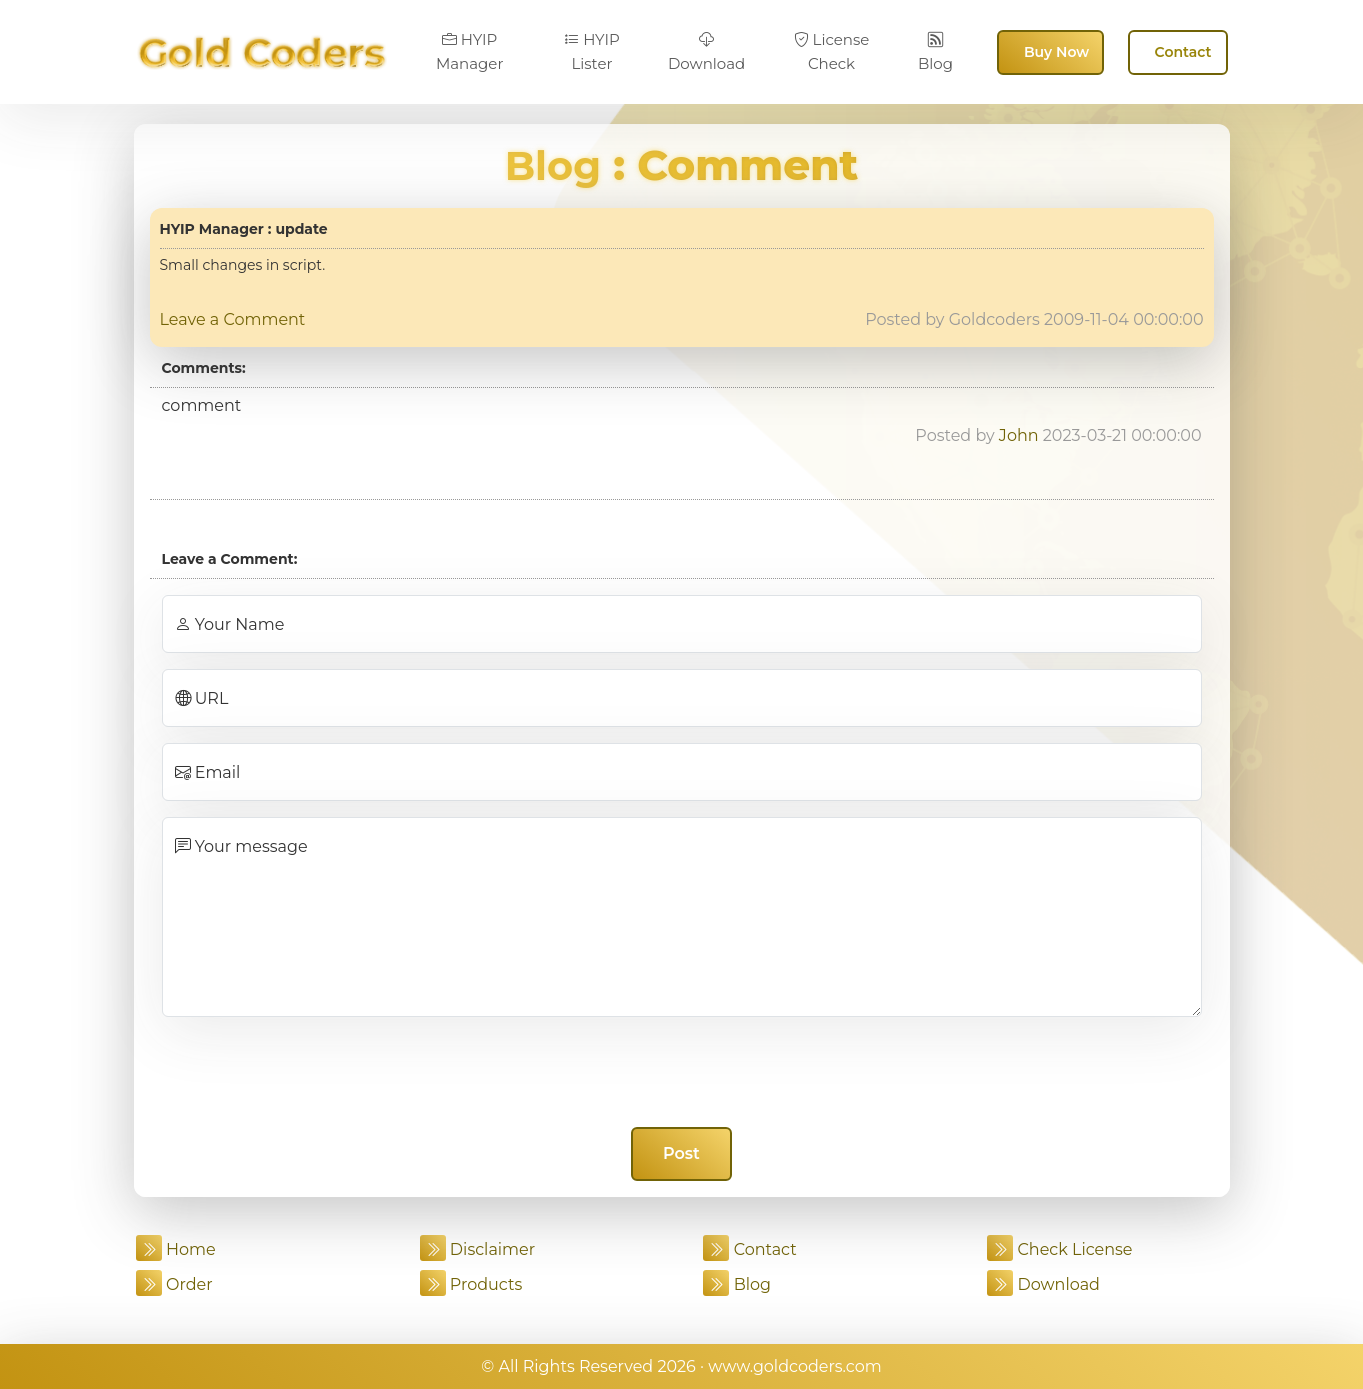 This screenshot has width=1363, height=1389. Describe the element at coordinates (706, 52) in the screenshot. I see `Download` at that location.